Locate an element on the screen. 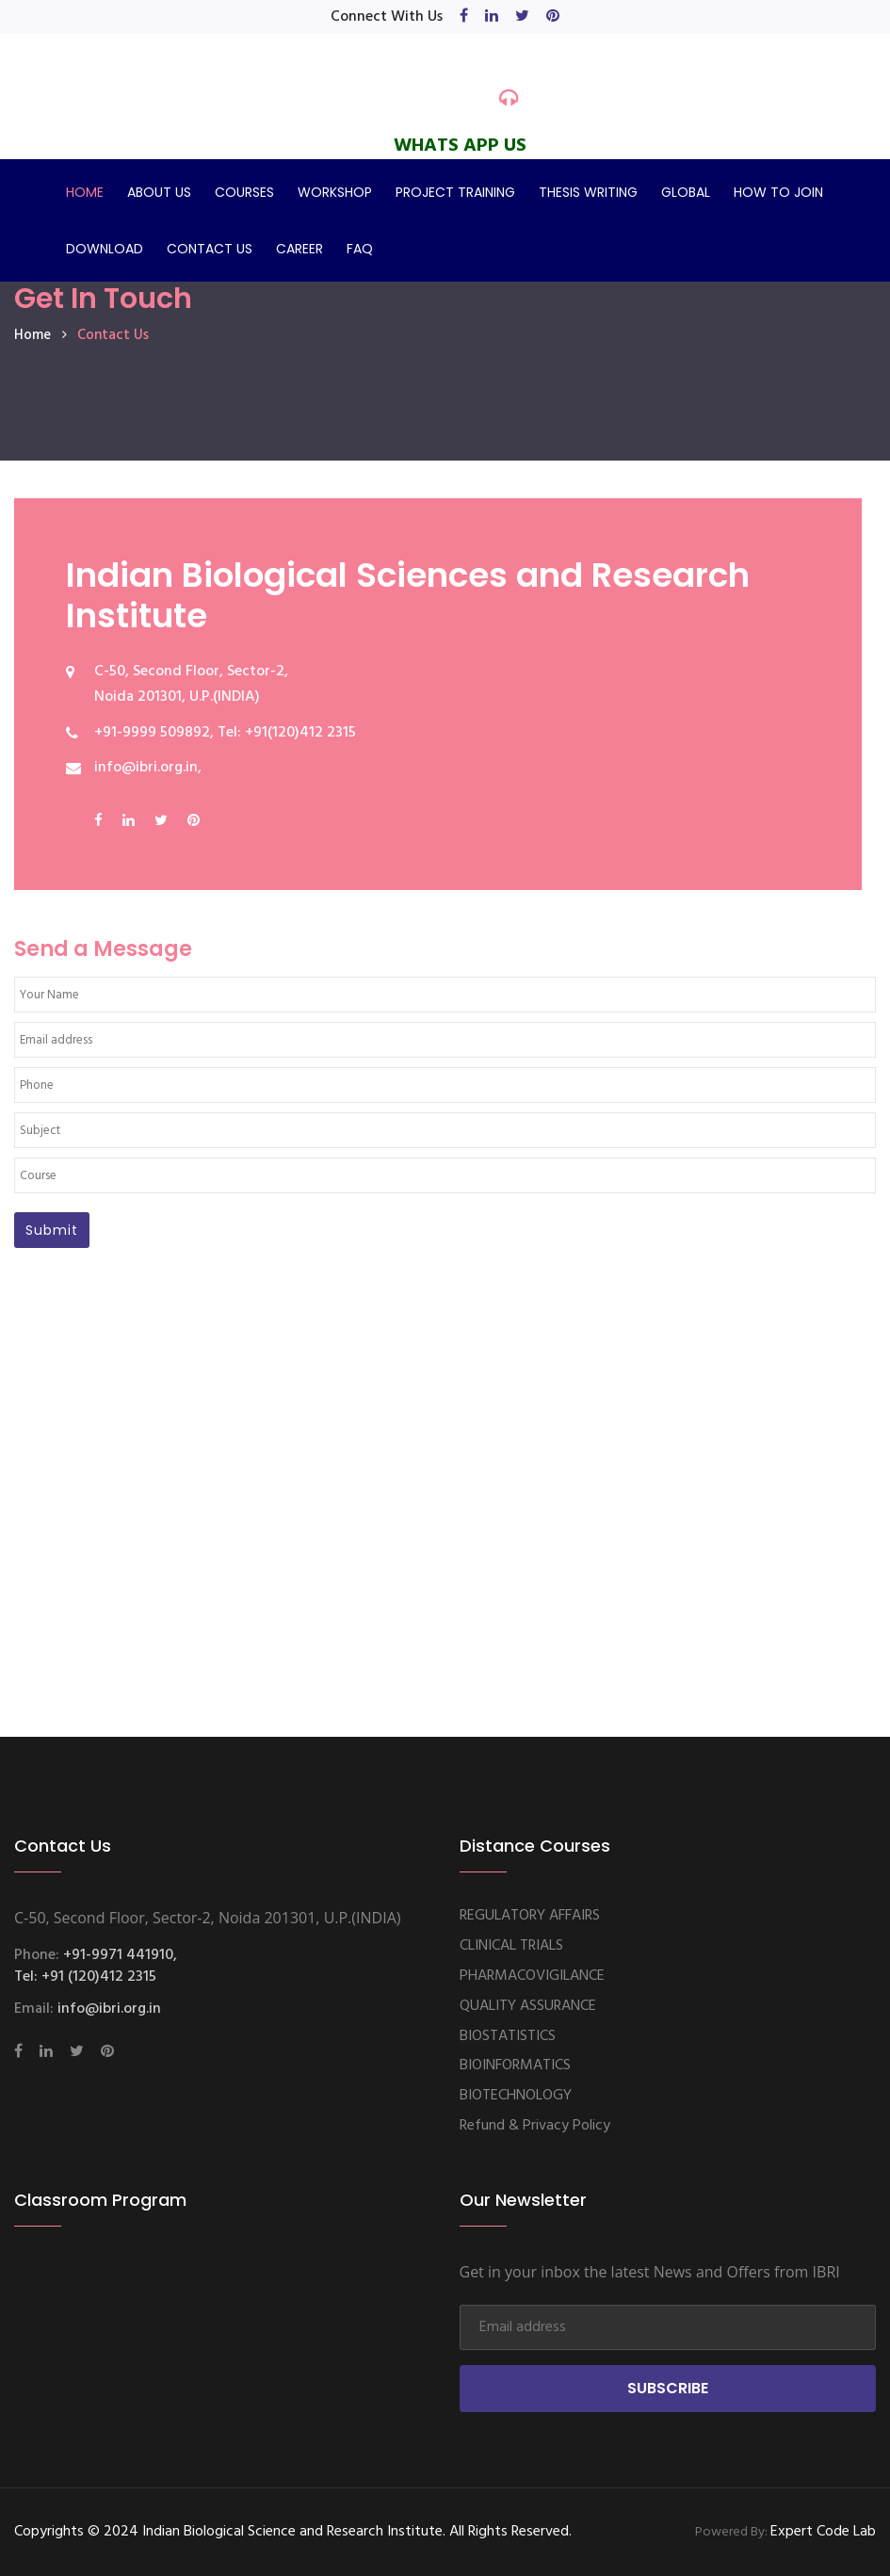  Submit is located at coordinates (51, 1230).